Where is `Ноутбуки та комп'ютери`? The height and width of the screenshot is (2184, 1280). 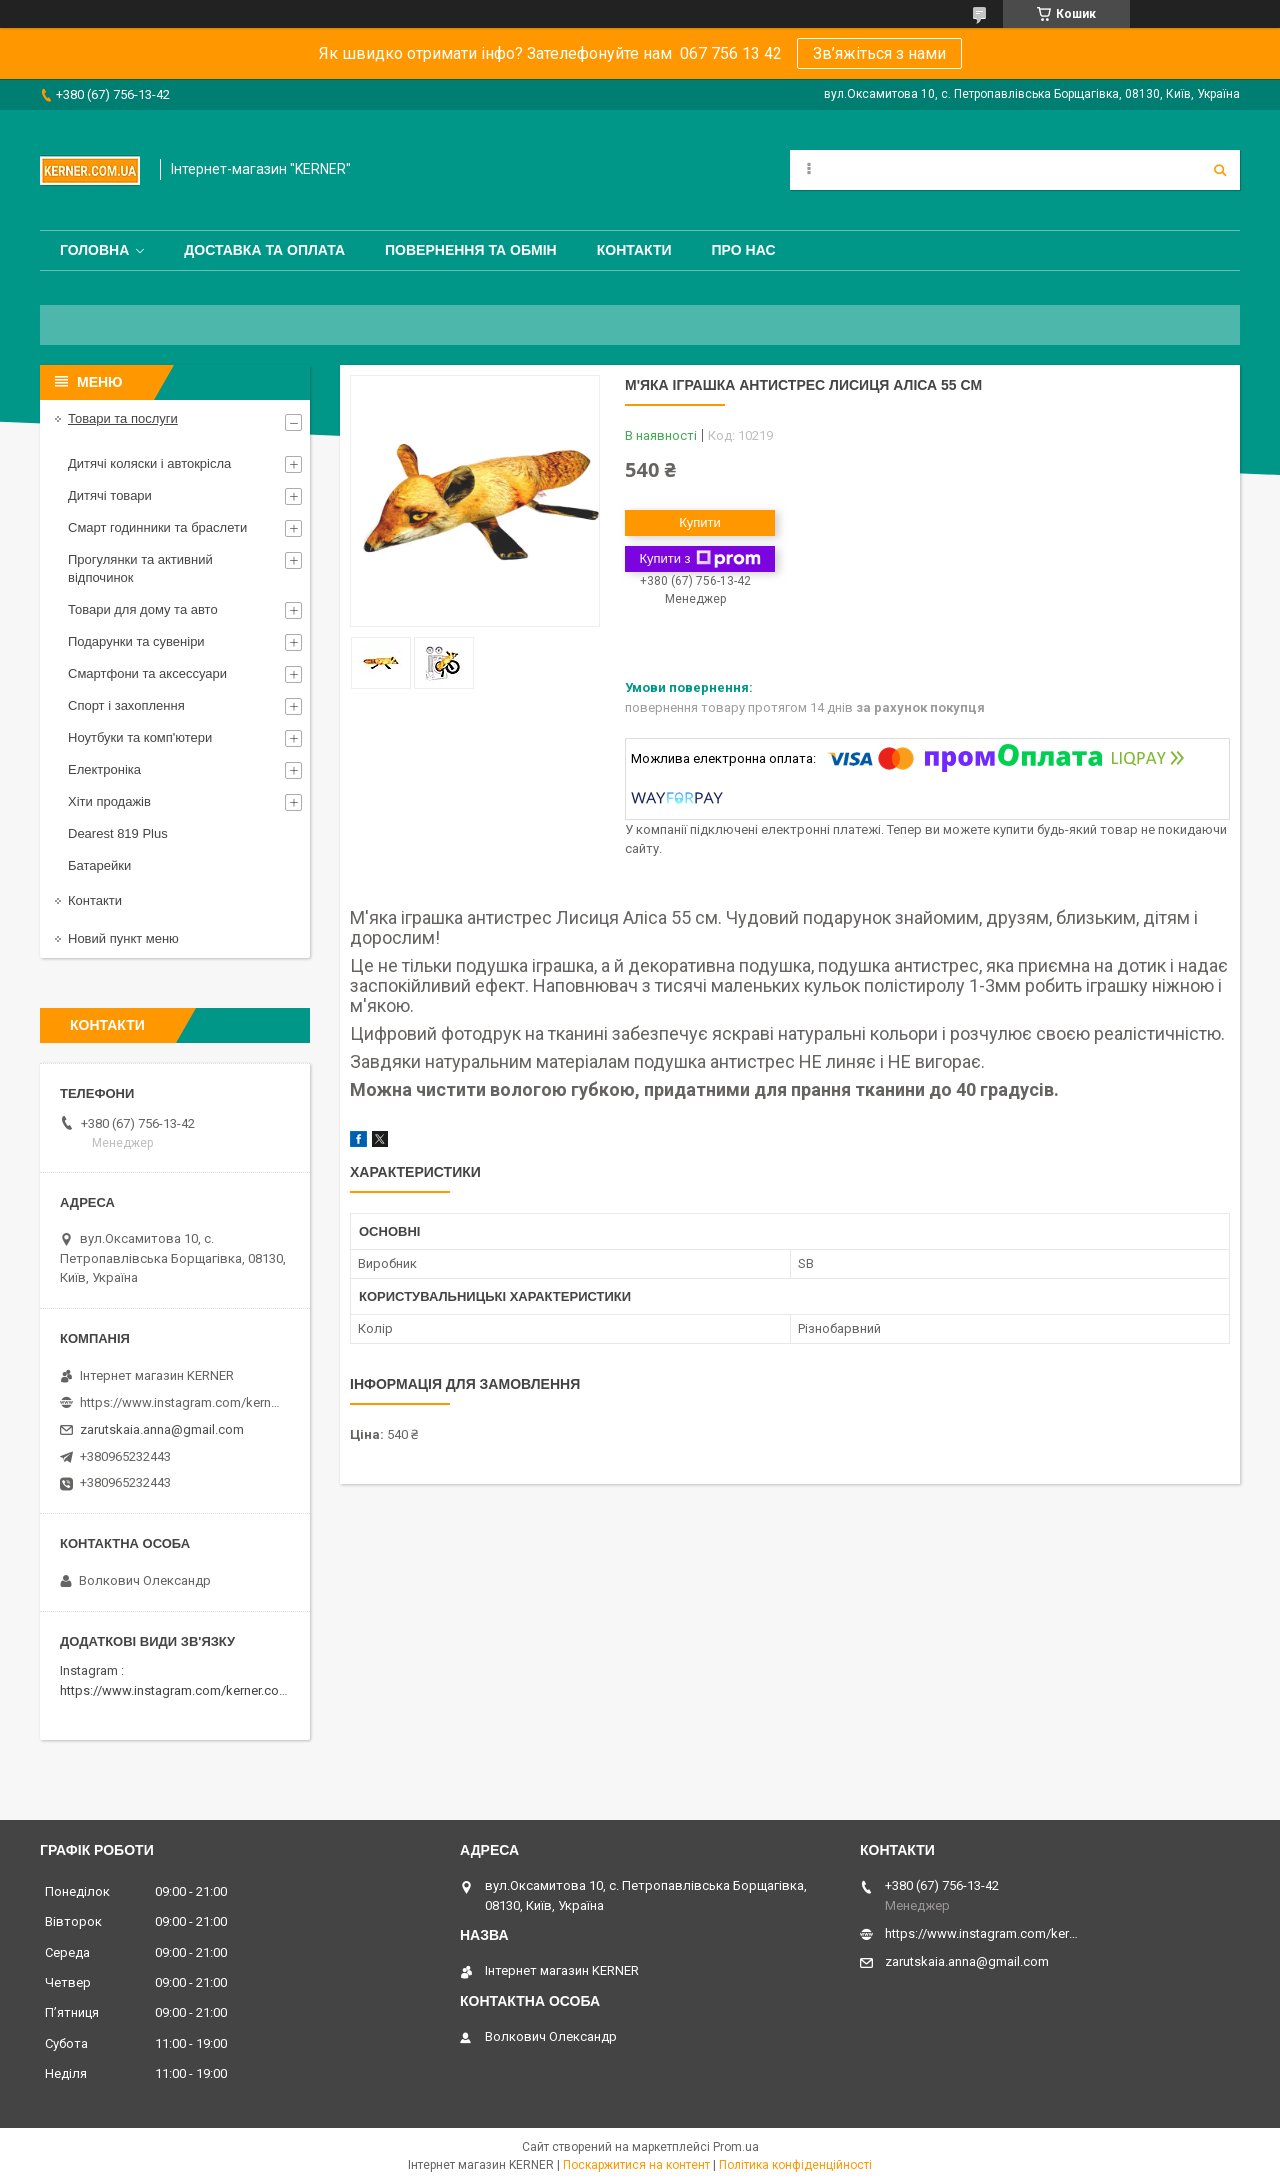 Ноутбуки та комп'ютери is located at coordinates (140, 737).